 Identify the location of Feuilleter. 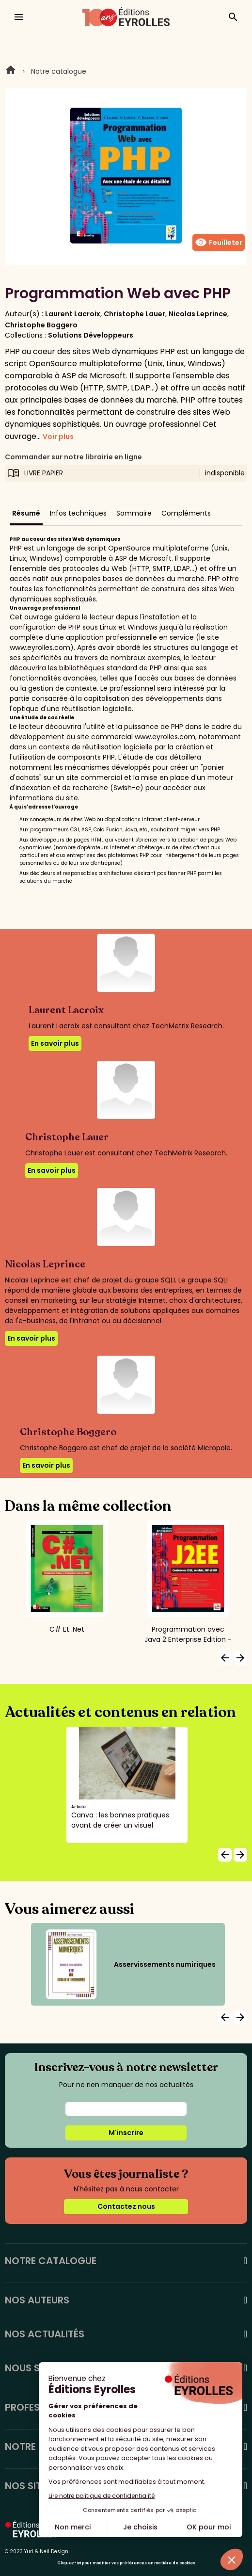
(218, 242).